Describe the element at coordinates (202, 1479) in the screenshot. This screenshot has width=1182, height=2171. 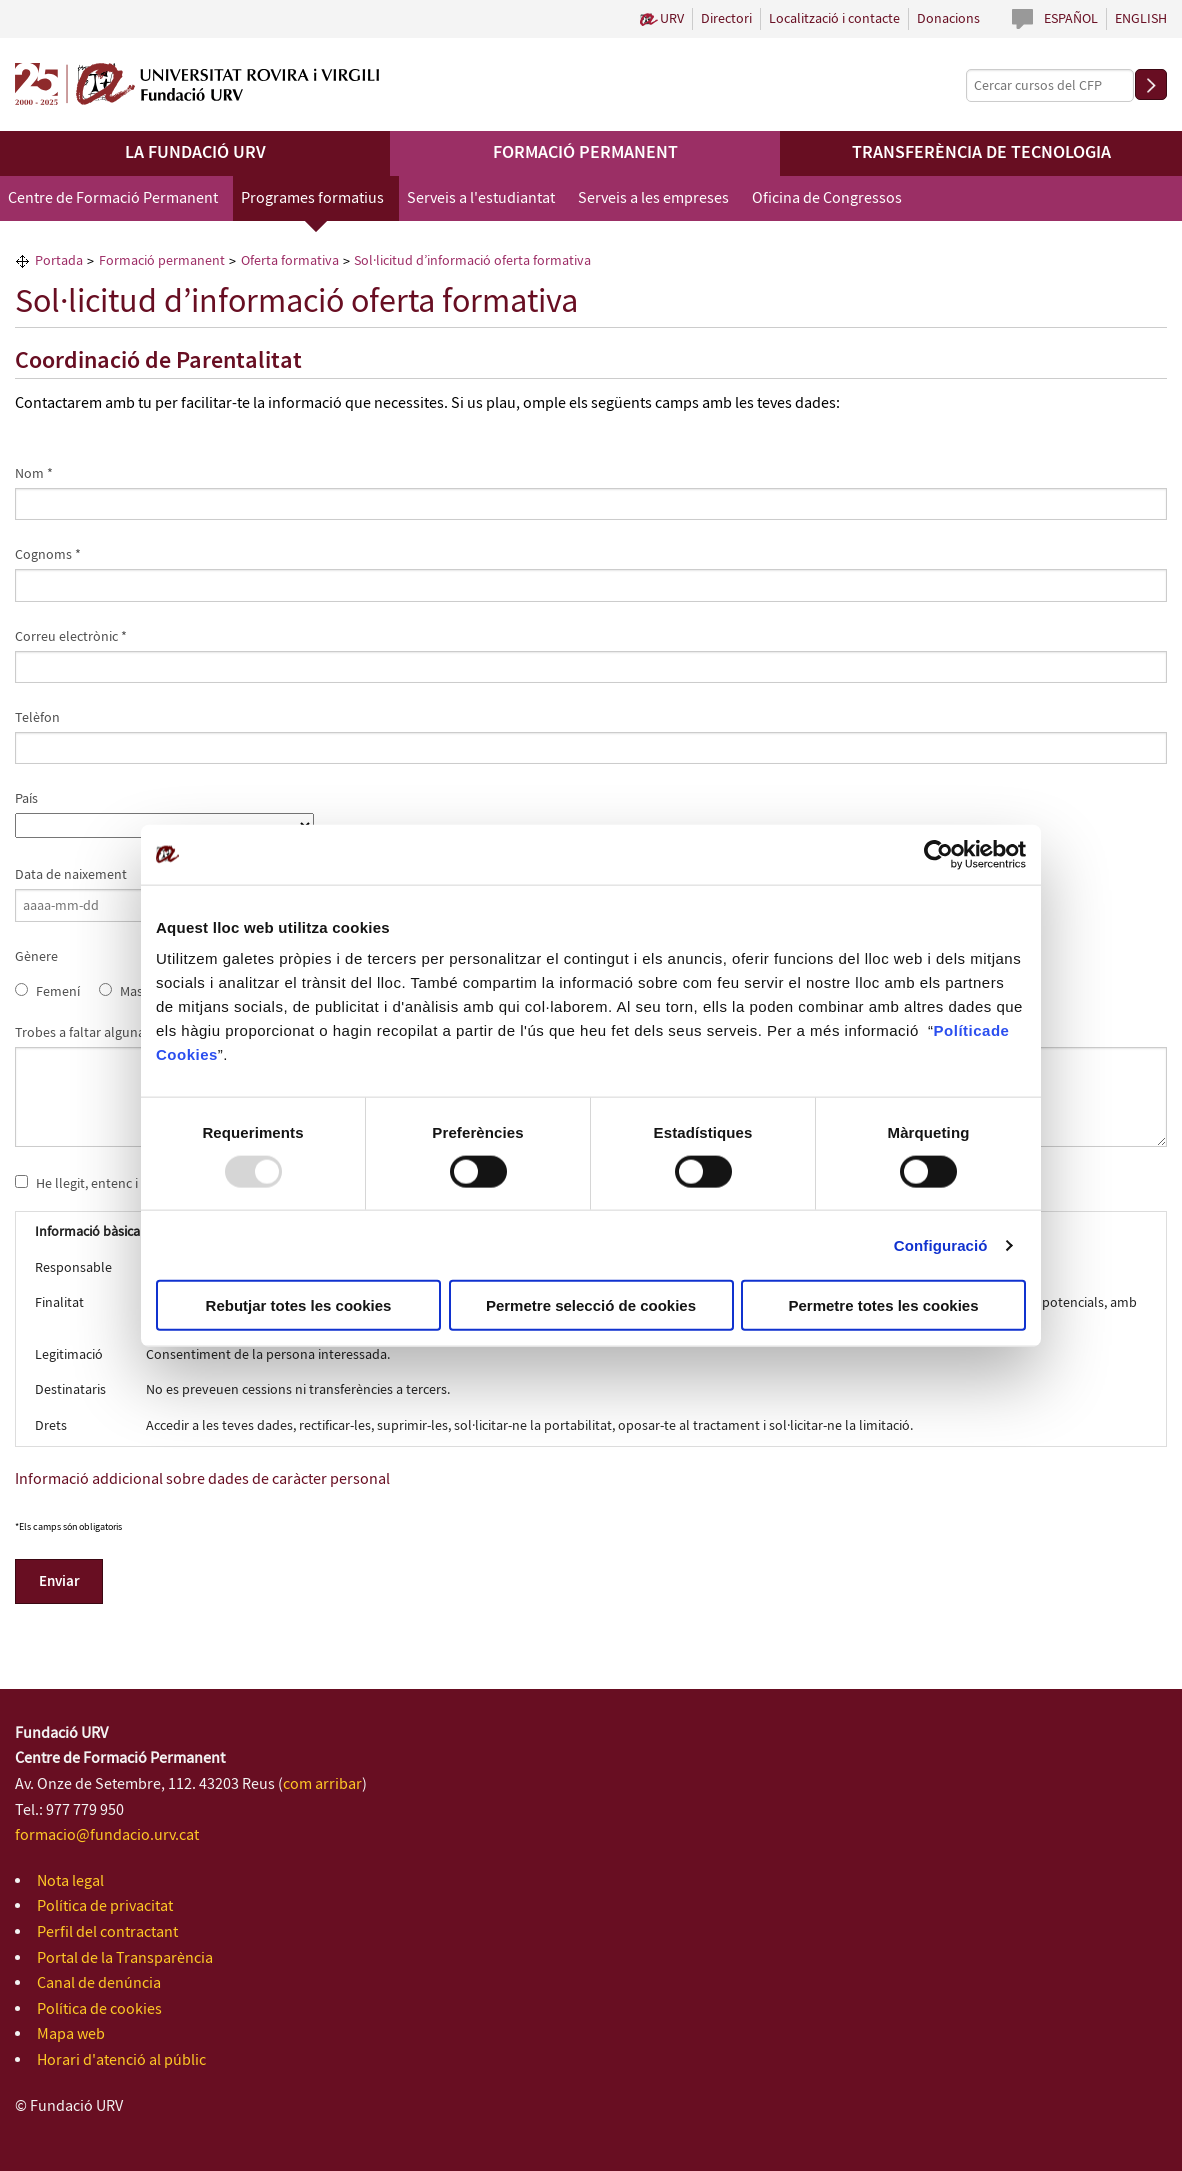
I see `Informació addicional sobre dades de caràcter personal` at that location.